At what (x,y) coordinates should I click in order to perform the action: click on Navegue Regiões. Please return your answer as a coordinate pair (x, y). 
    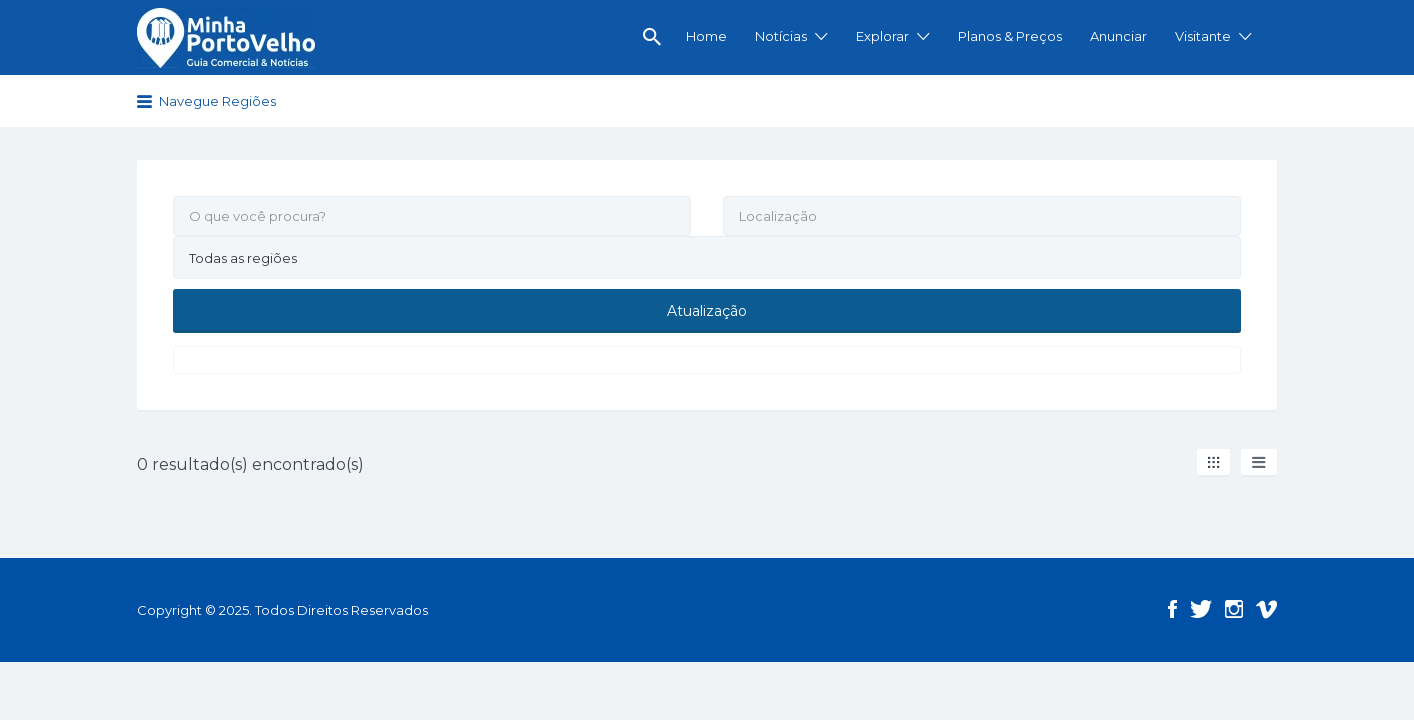
    Looking at the image, I should click on (217, 101).